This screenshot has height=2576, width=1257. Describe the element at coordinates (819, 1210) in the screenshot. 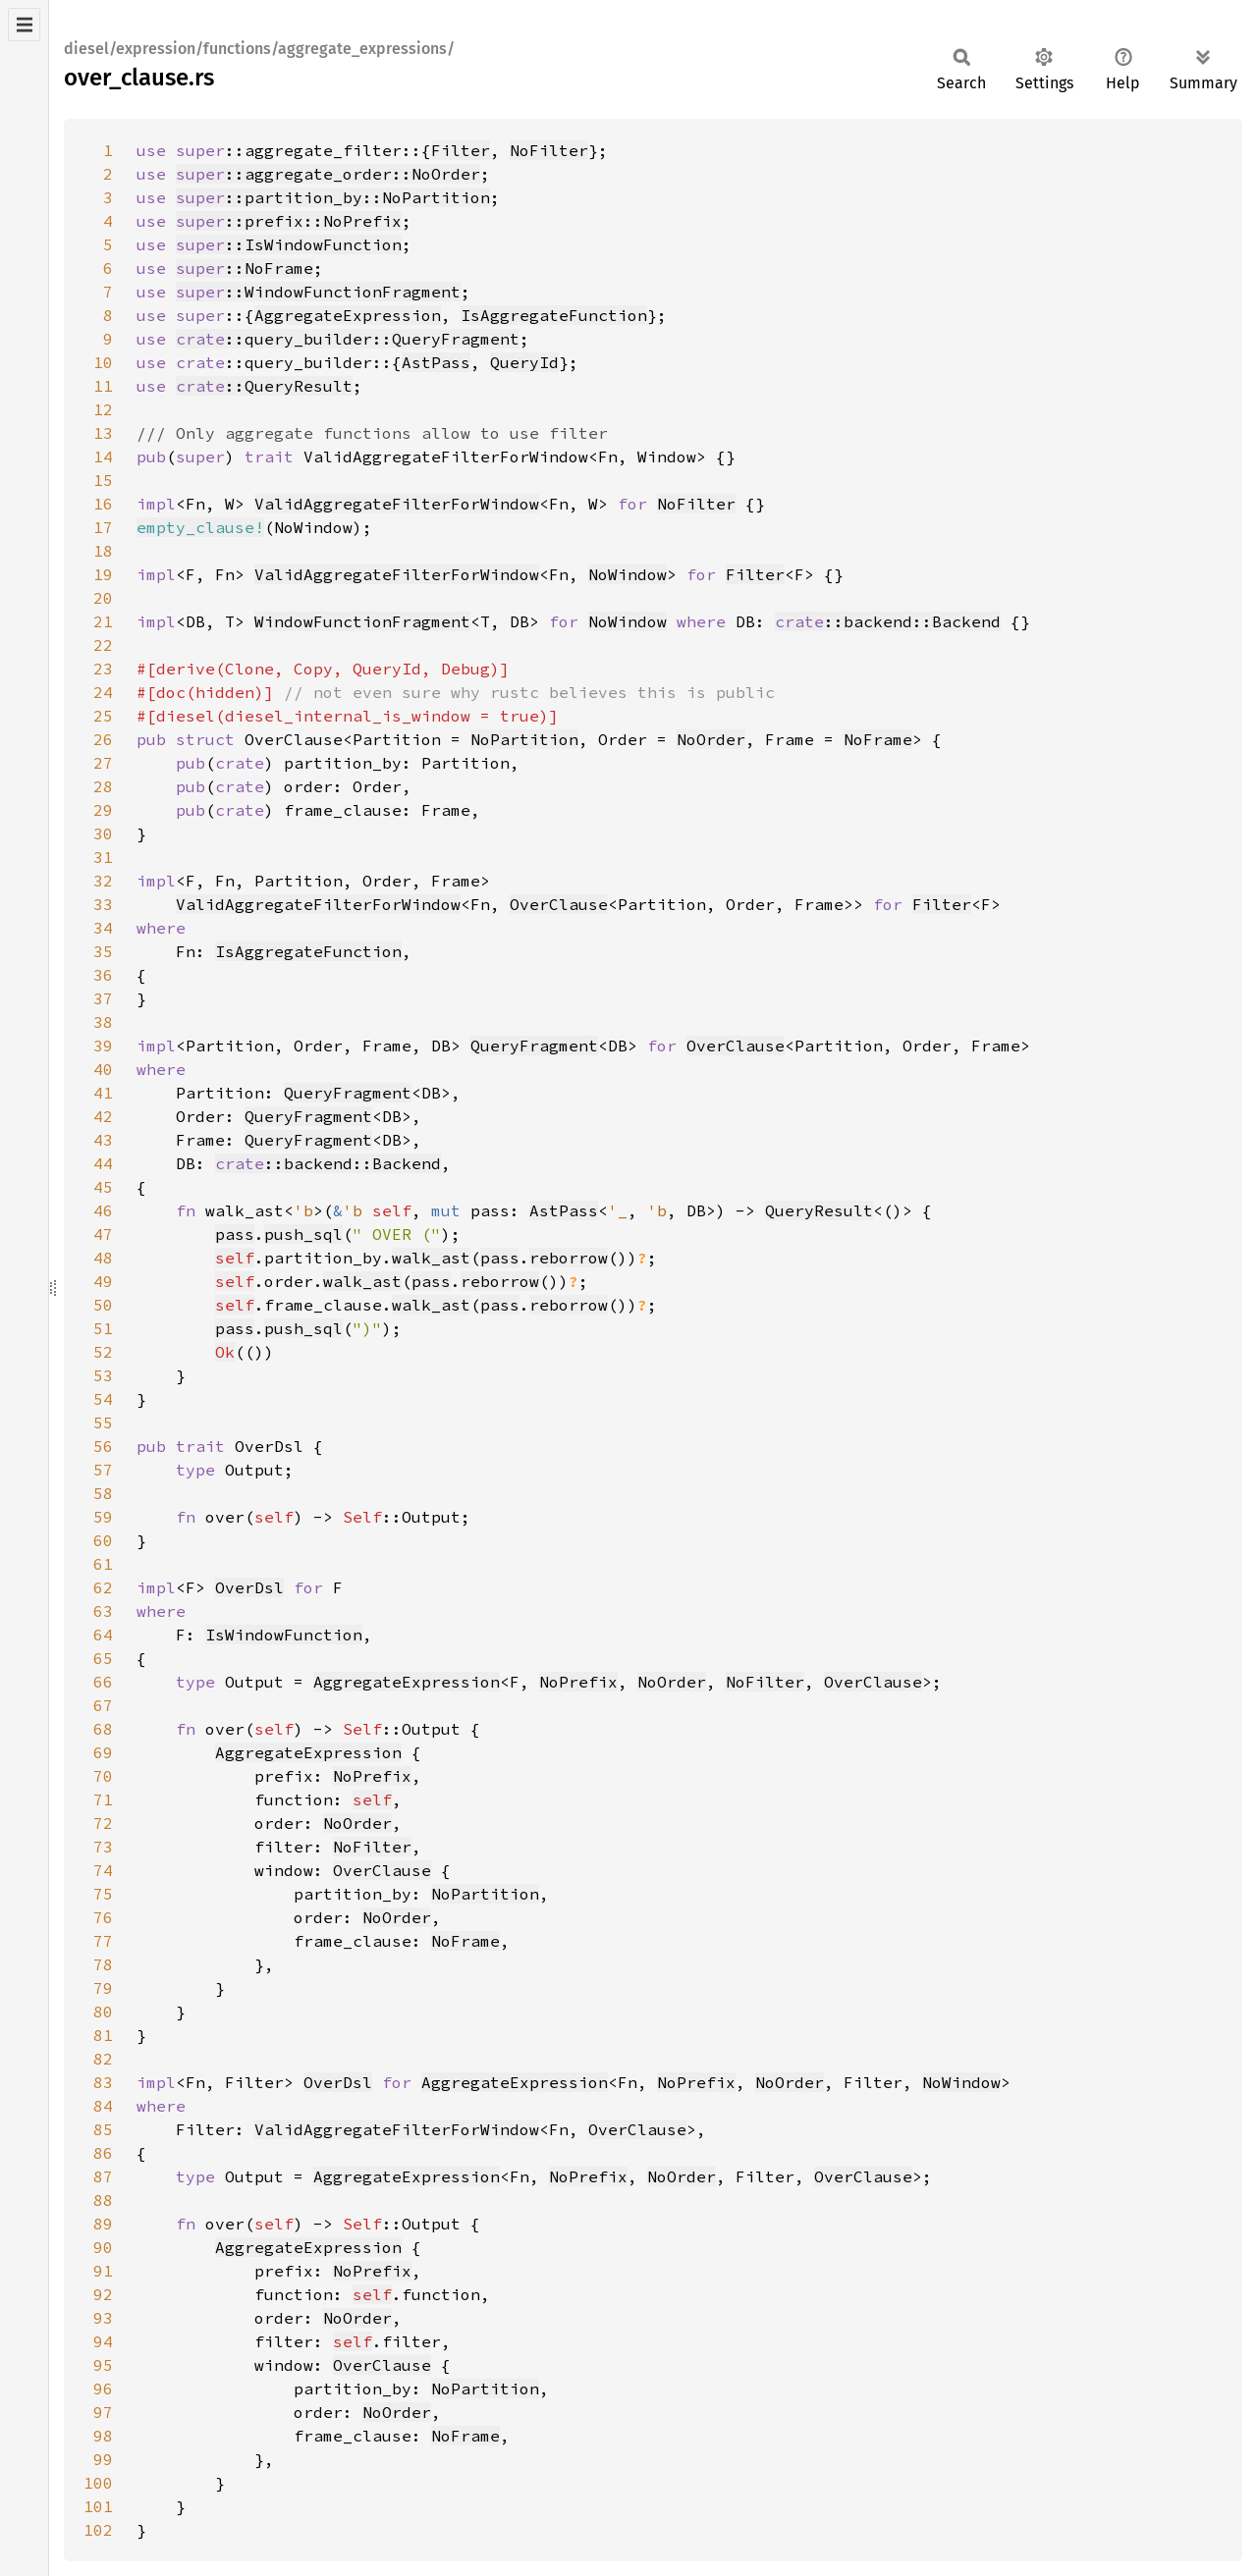

I see `QueryResult` at that location.